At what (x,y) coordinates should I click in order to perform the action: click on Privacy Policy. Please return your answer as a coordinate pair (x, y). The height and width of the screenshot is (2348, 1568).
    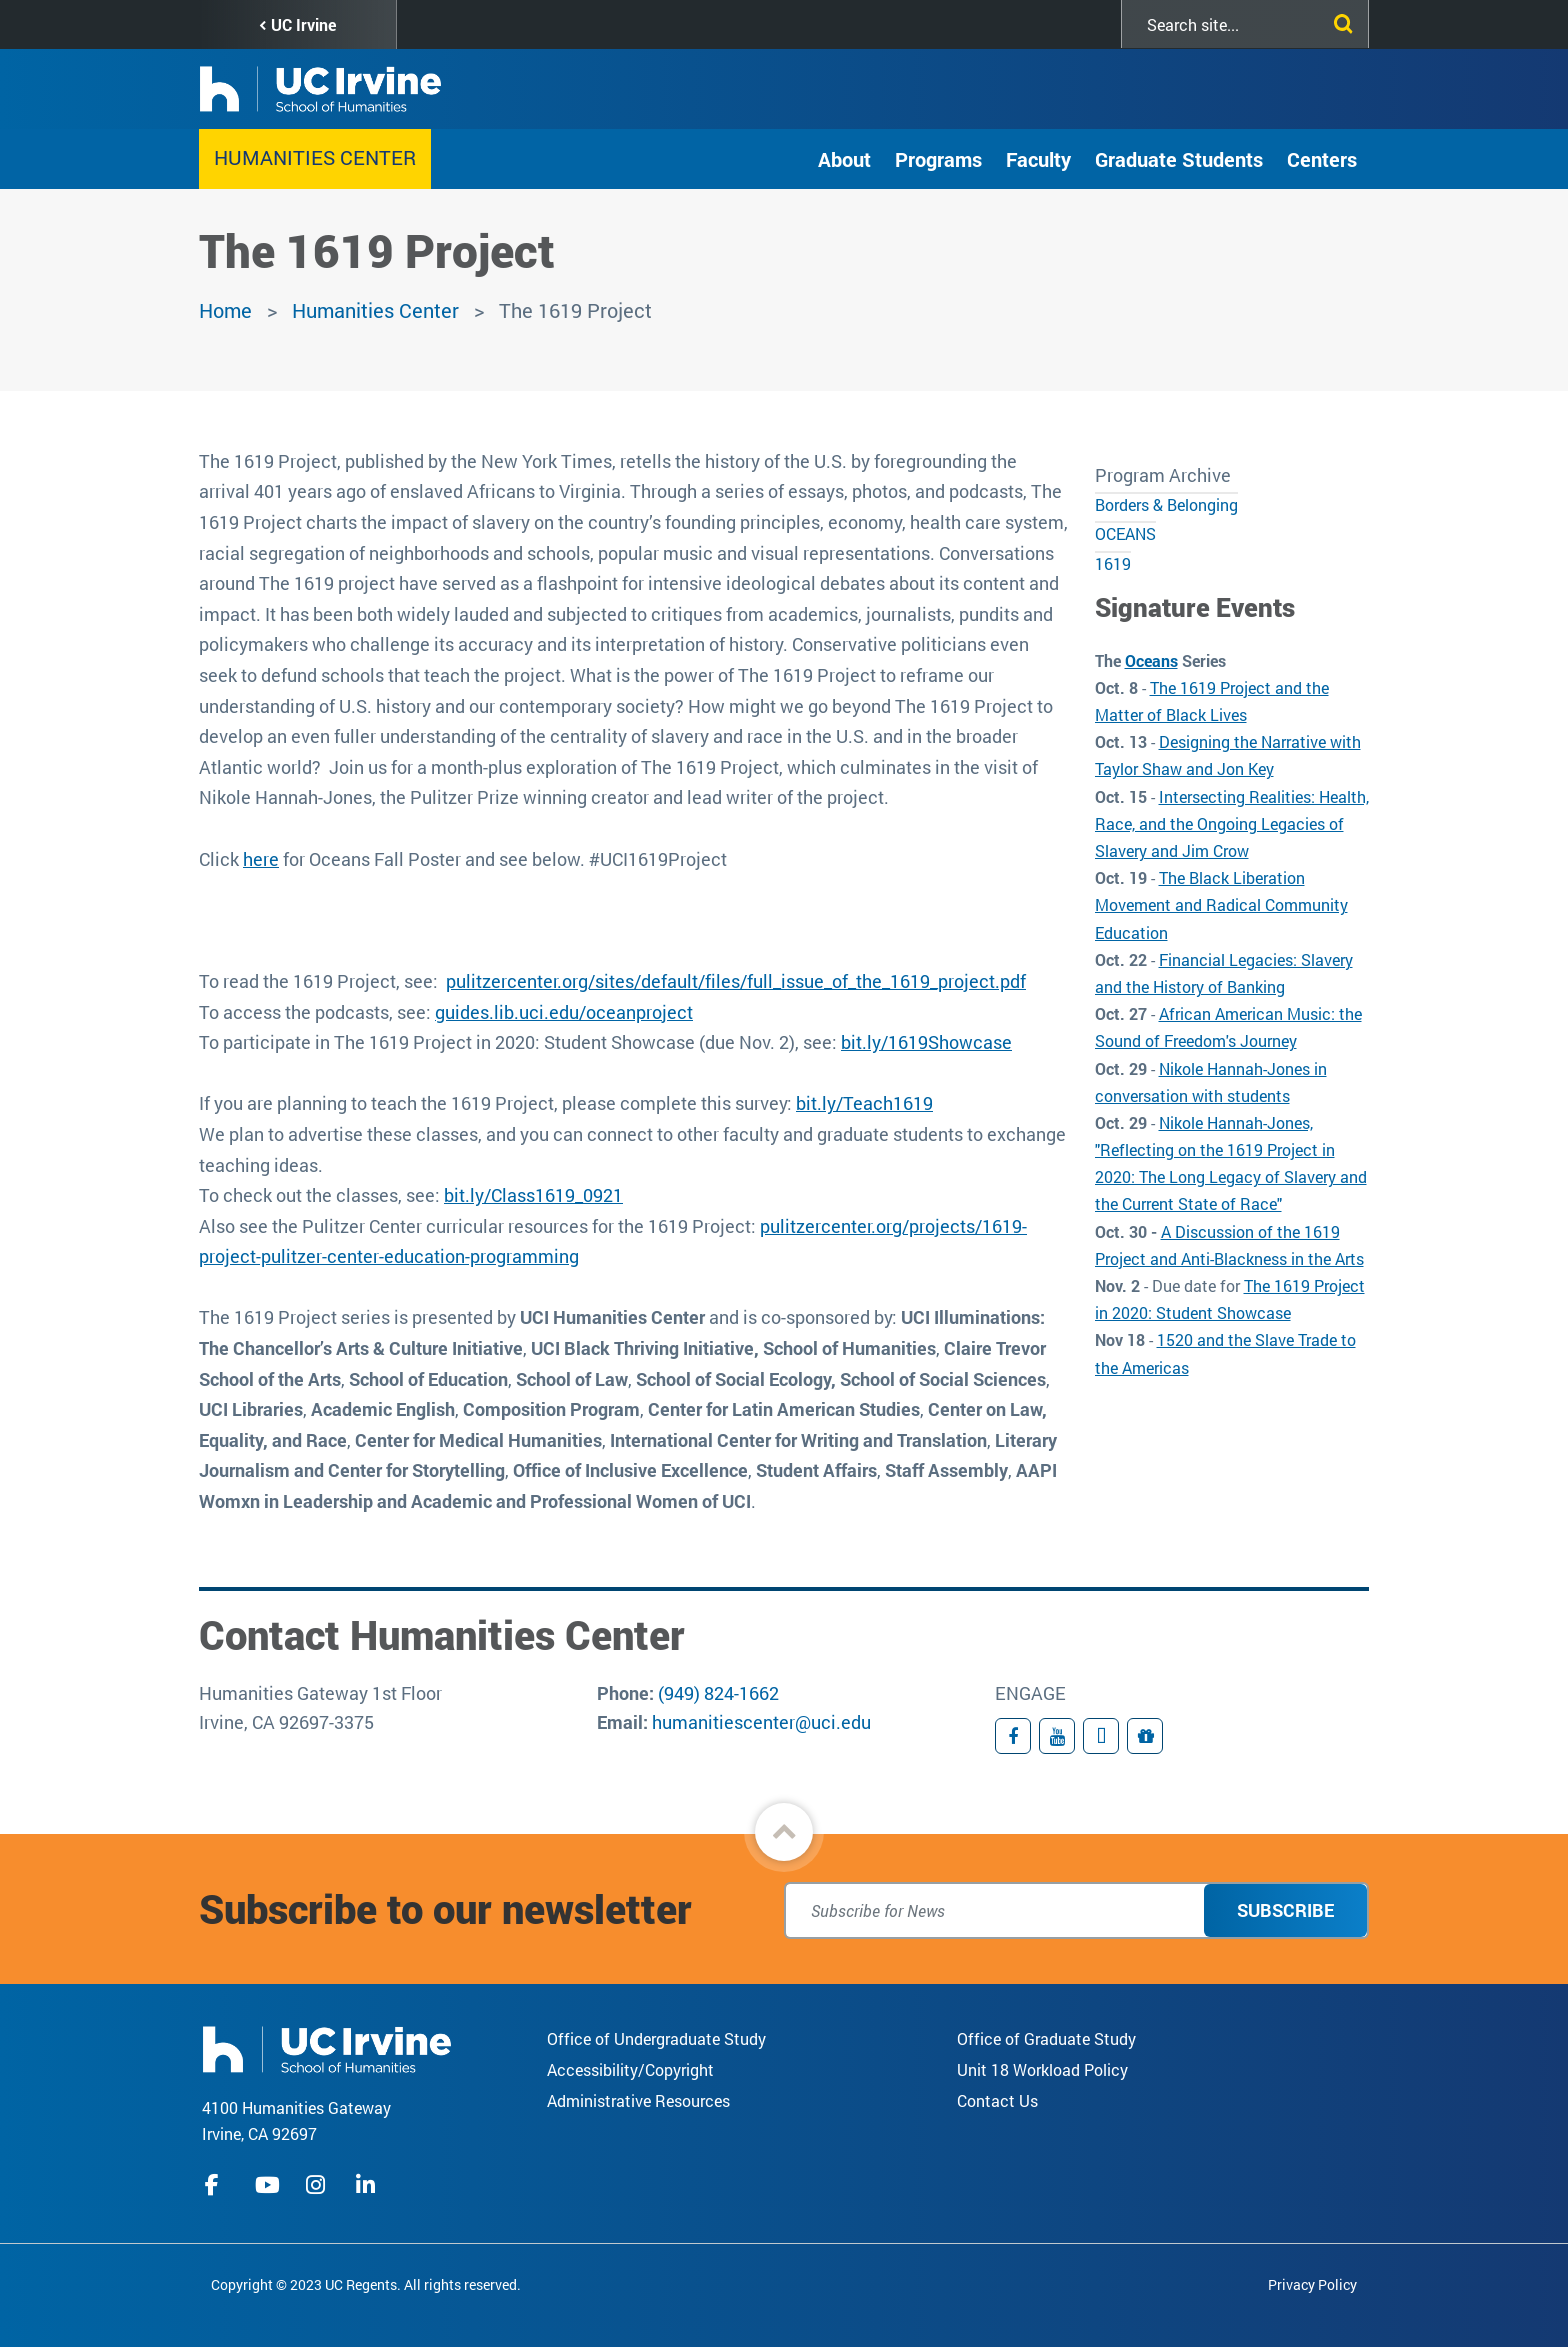
    Looking at the image, I should click on (1312, 2284).